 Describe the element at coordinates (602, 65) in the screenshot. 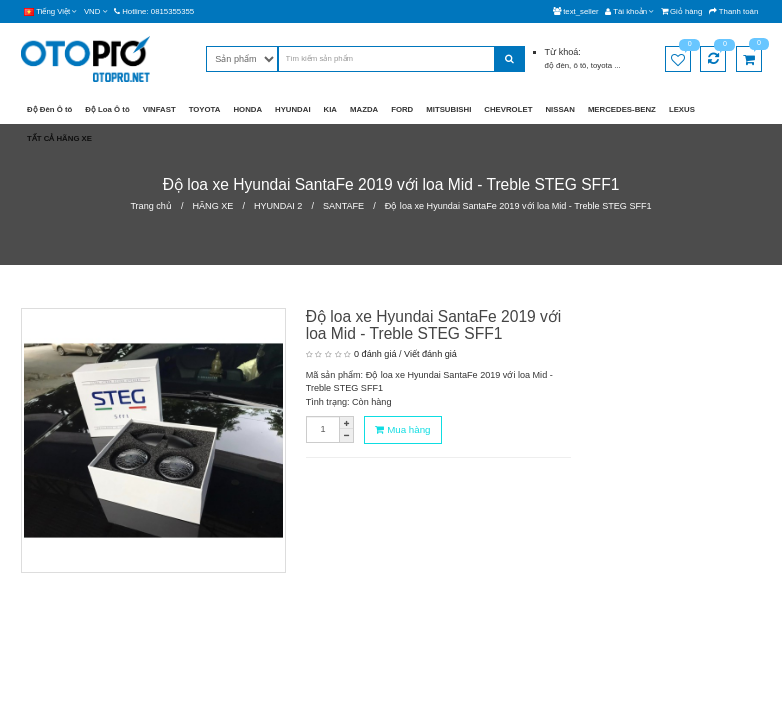

I see `toyota` at that location.